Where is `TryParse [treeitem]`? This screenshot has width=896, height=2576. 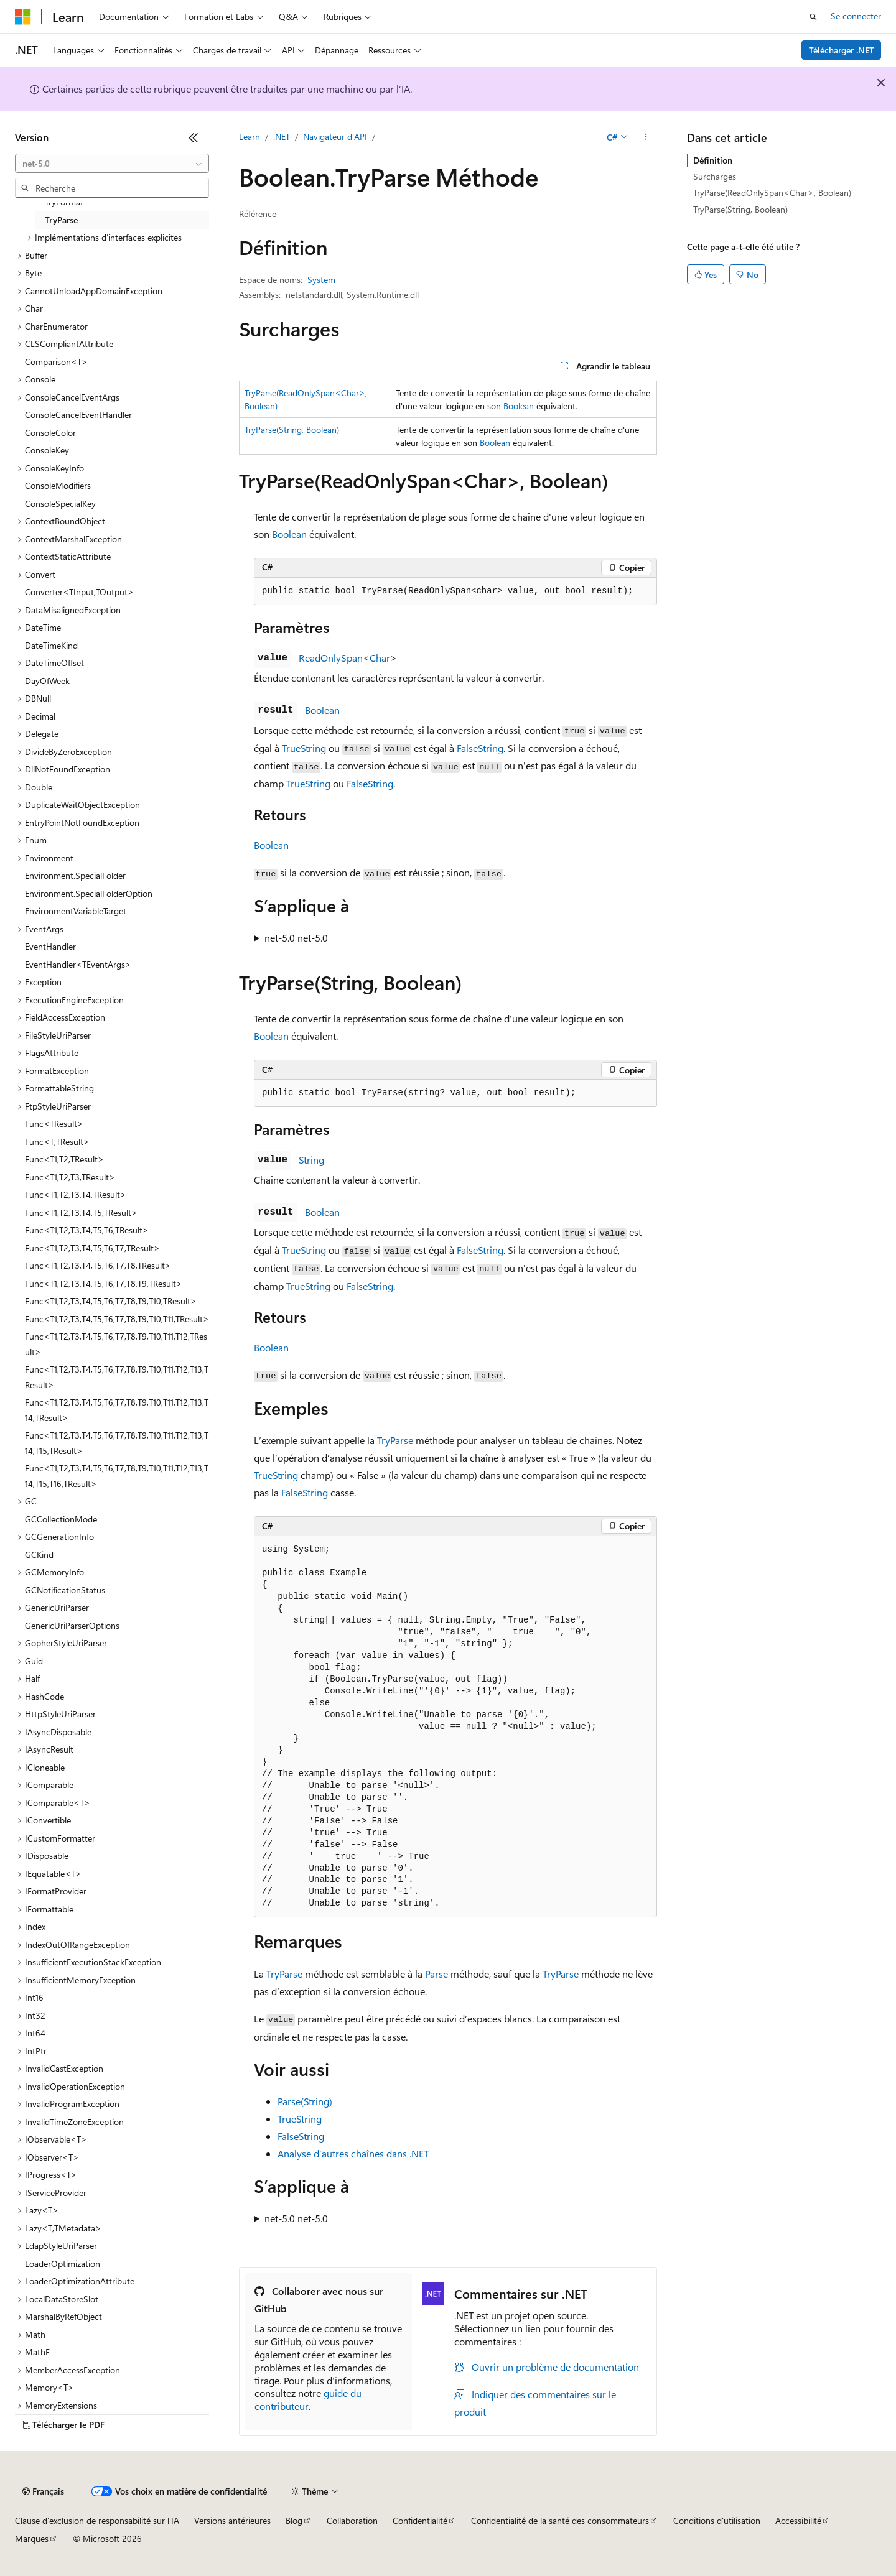 TryParse [treeitem] is located at coordinates (61, 220).